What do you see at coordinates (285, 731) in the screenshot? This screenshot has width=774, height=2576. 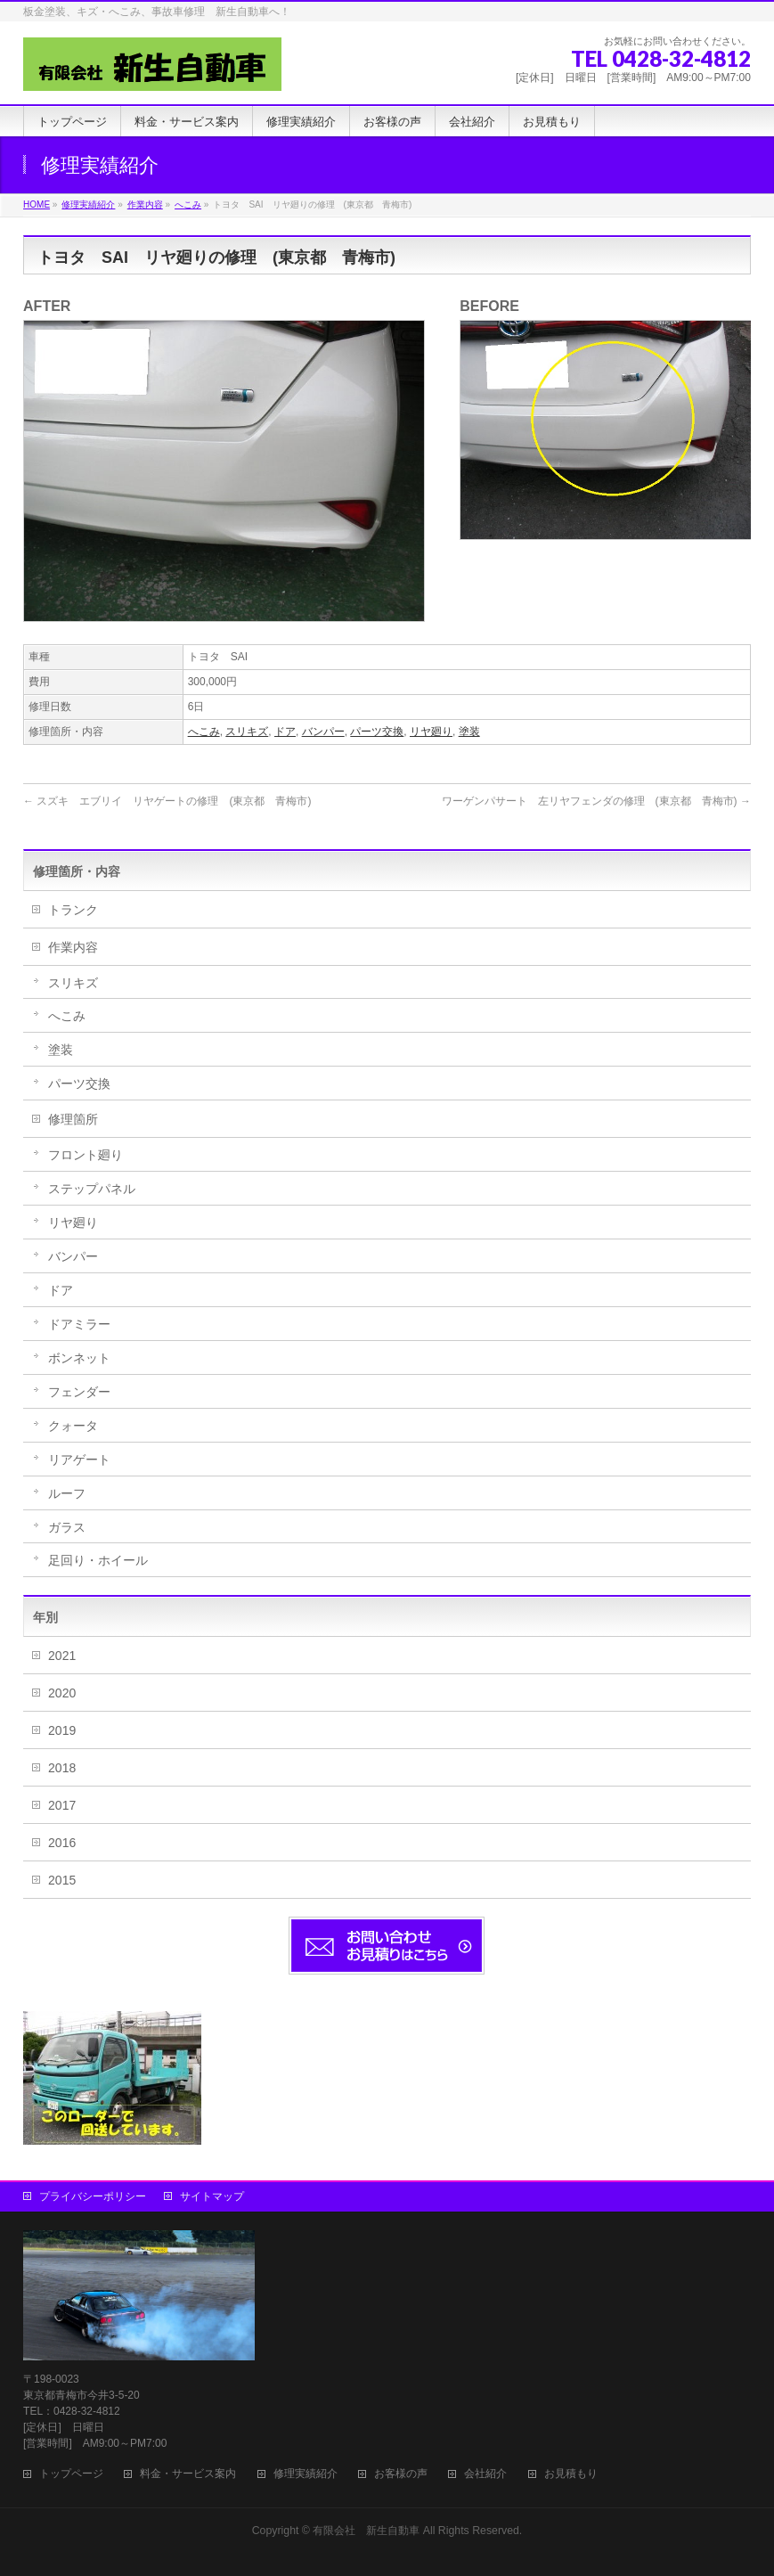 I see `ドア` at bounding box center [285, 731].